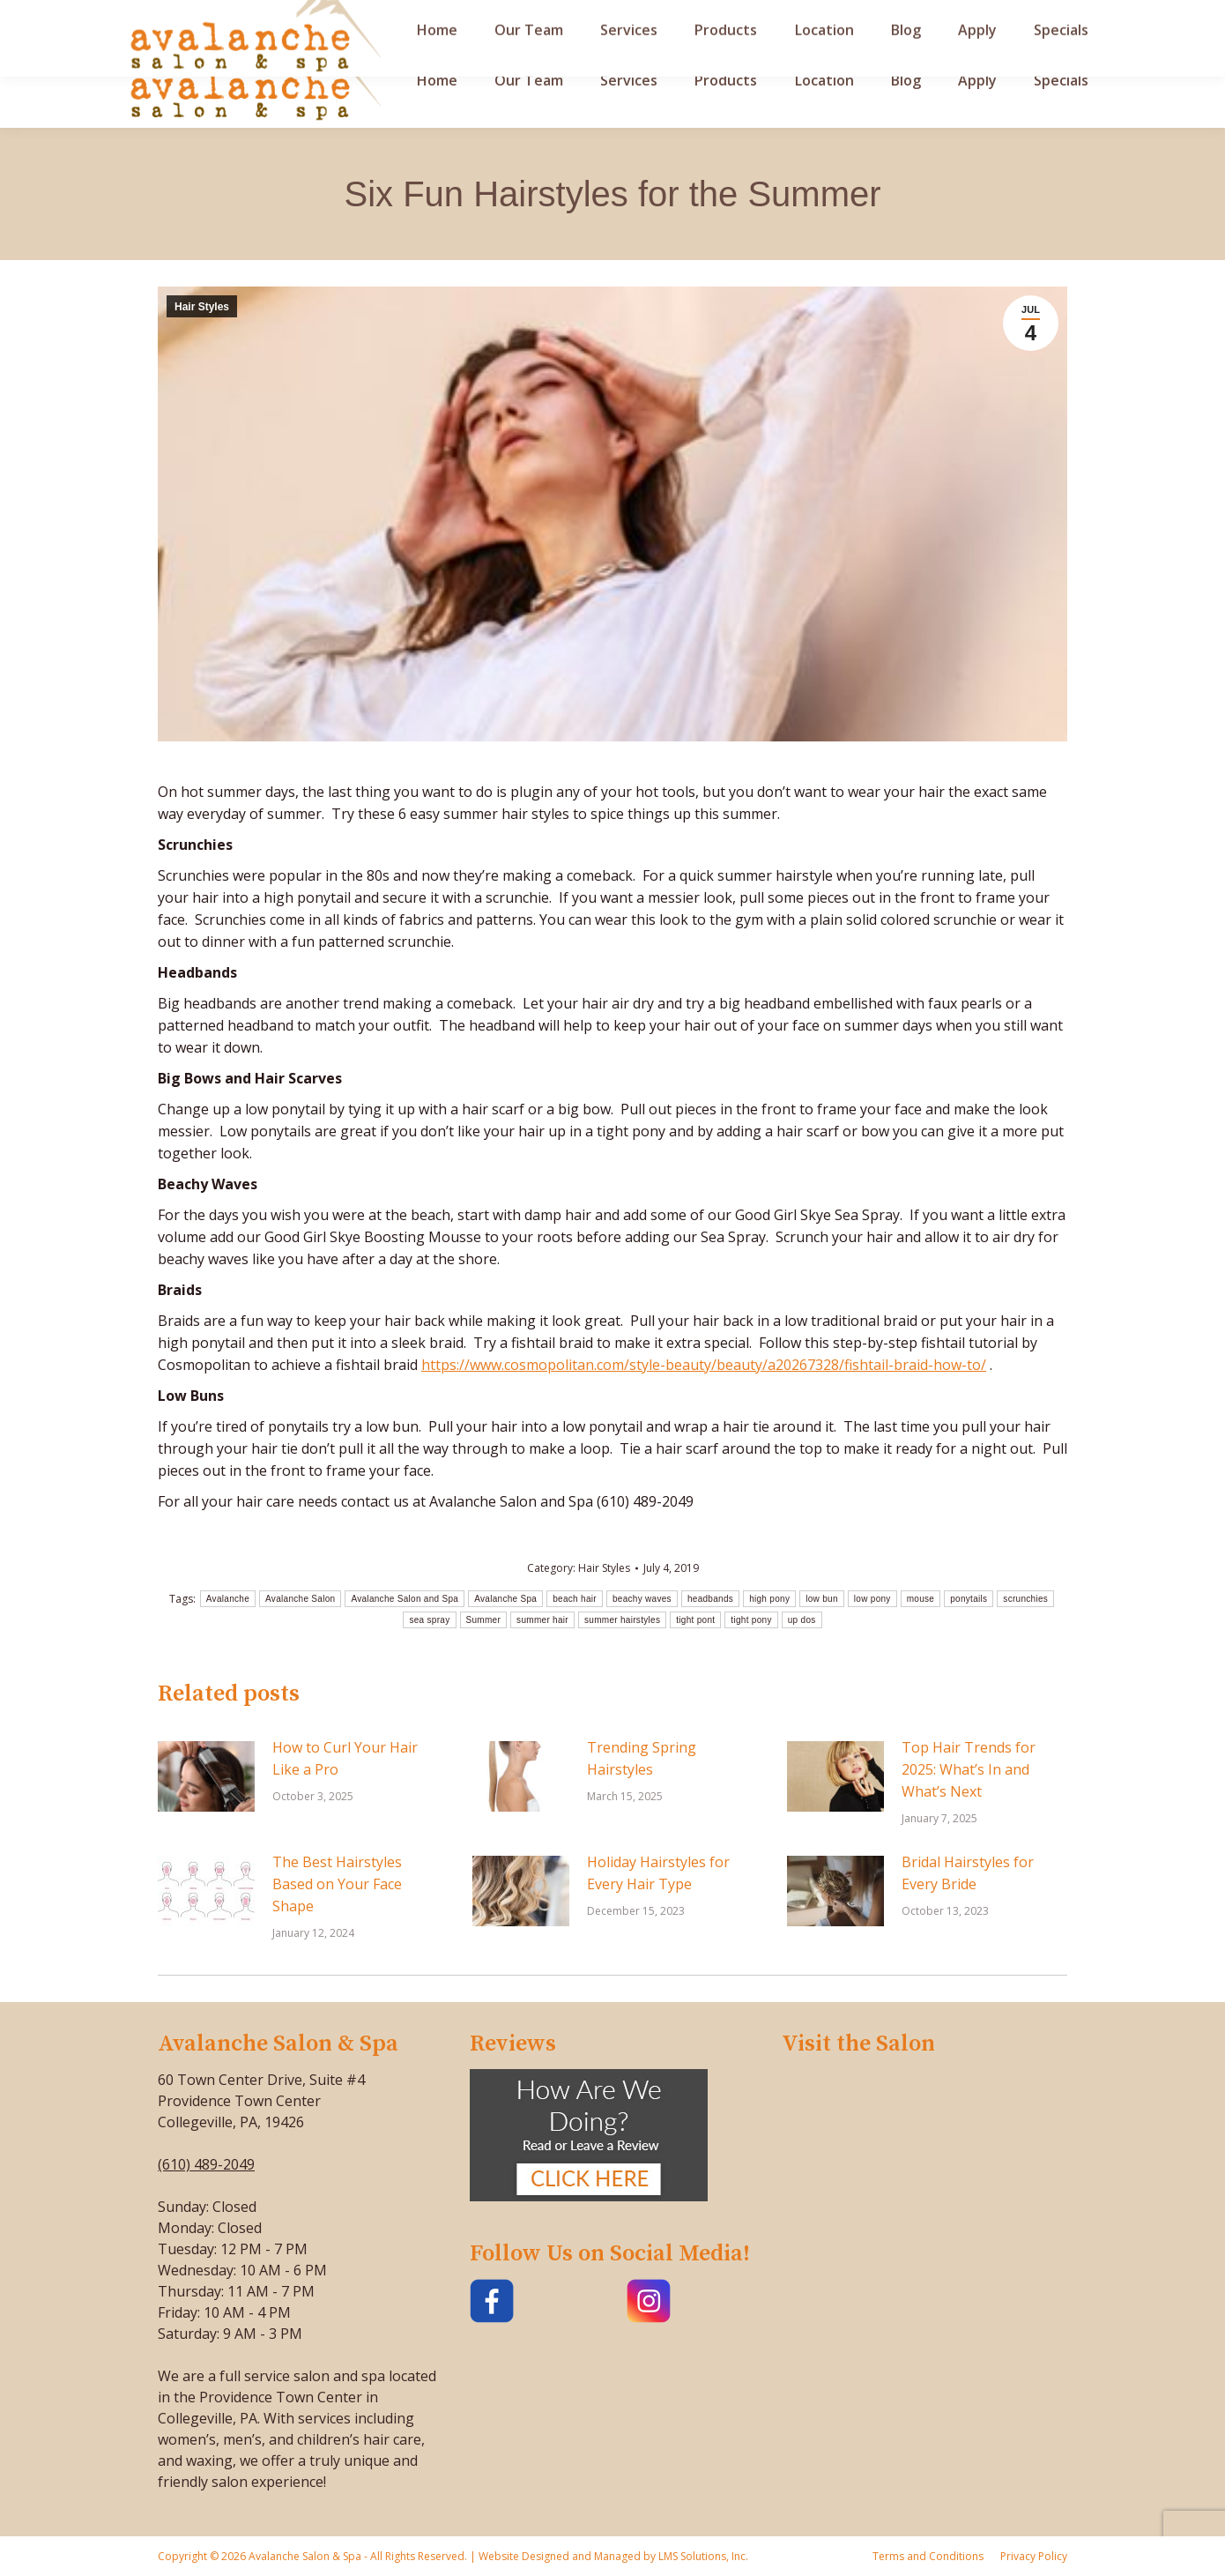  I want to click on The Best Hairstyles Based on Your Face Shape, so click(337, 1884).